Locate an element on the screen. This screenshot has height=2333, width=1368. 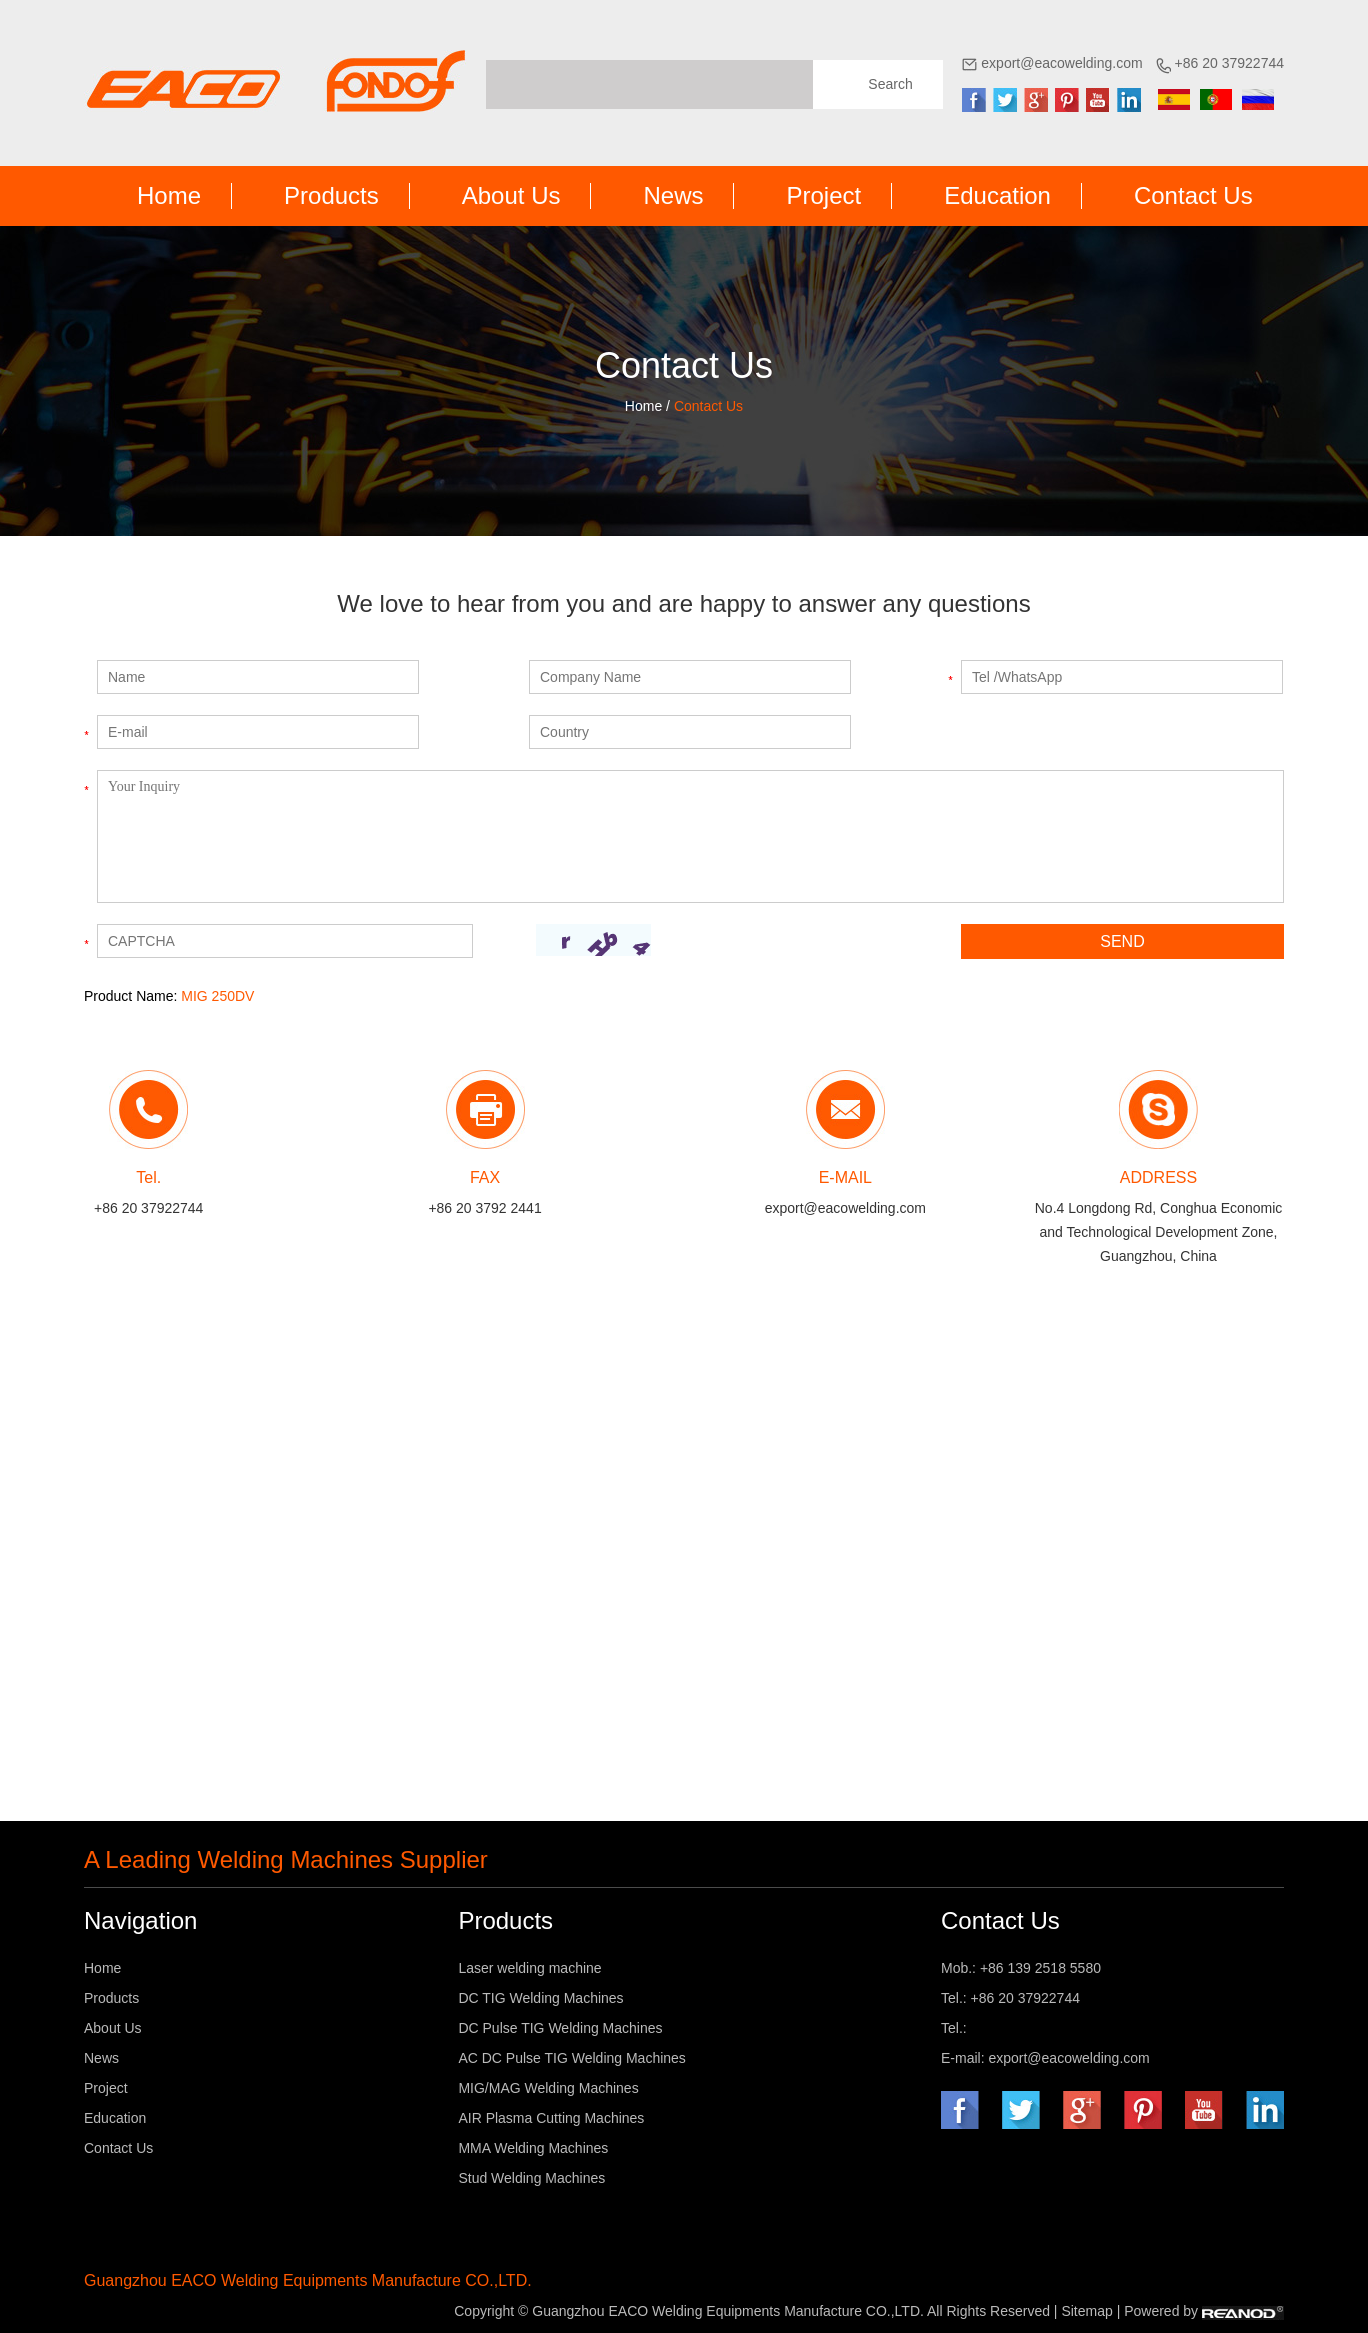
MMA Welding Machines is located at coordinates (533, 2148).